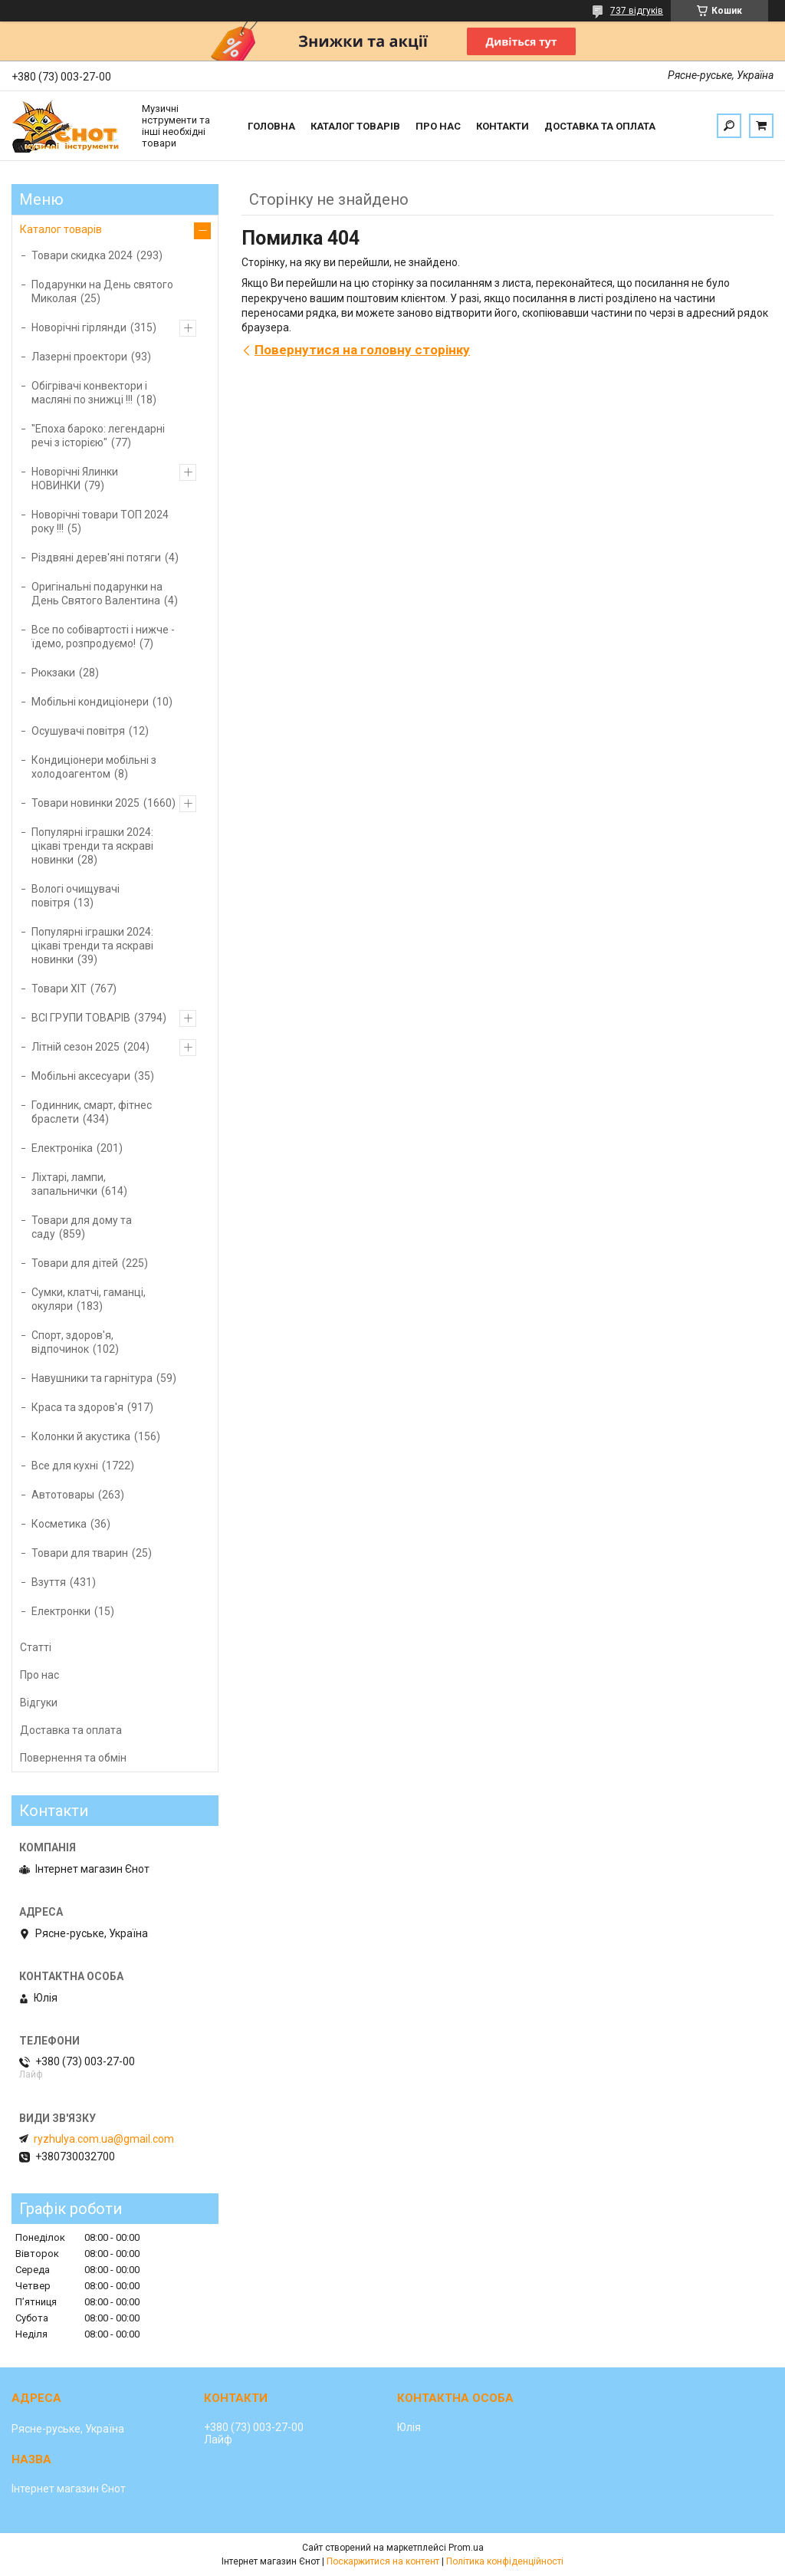 The image size is (785, 2576). I want to click on Мобільні кондиціонери, so click(90, 702).